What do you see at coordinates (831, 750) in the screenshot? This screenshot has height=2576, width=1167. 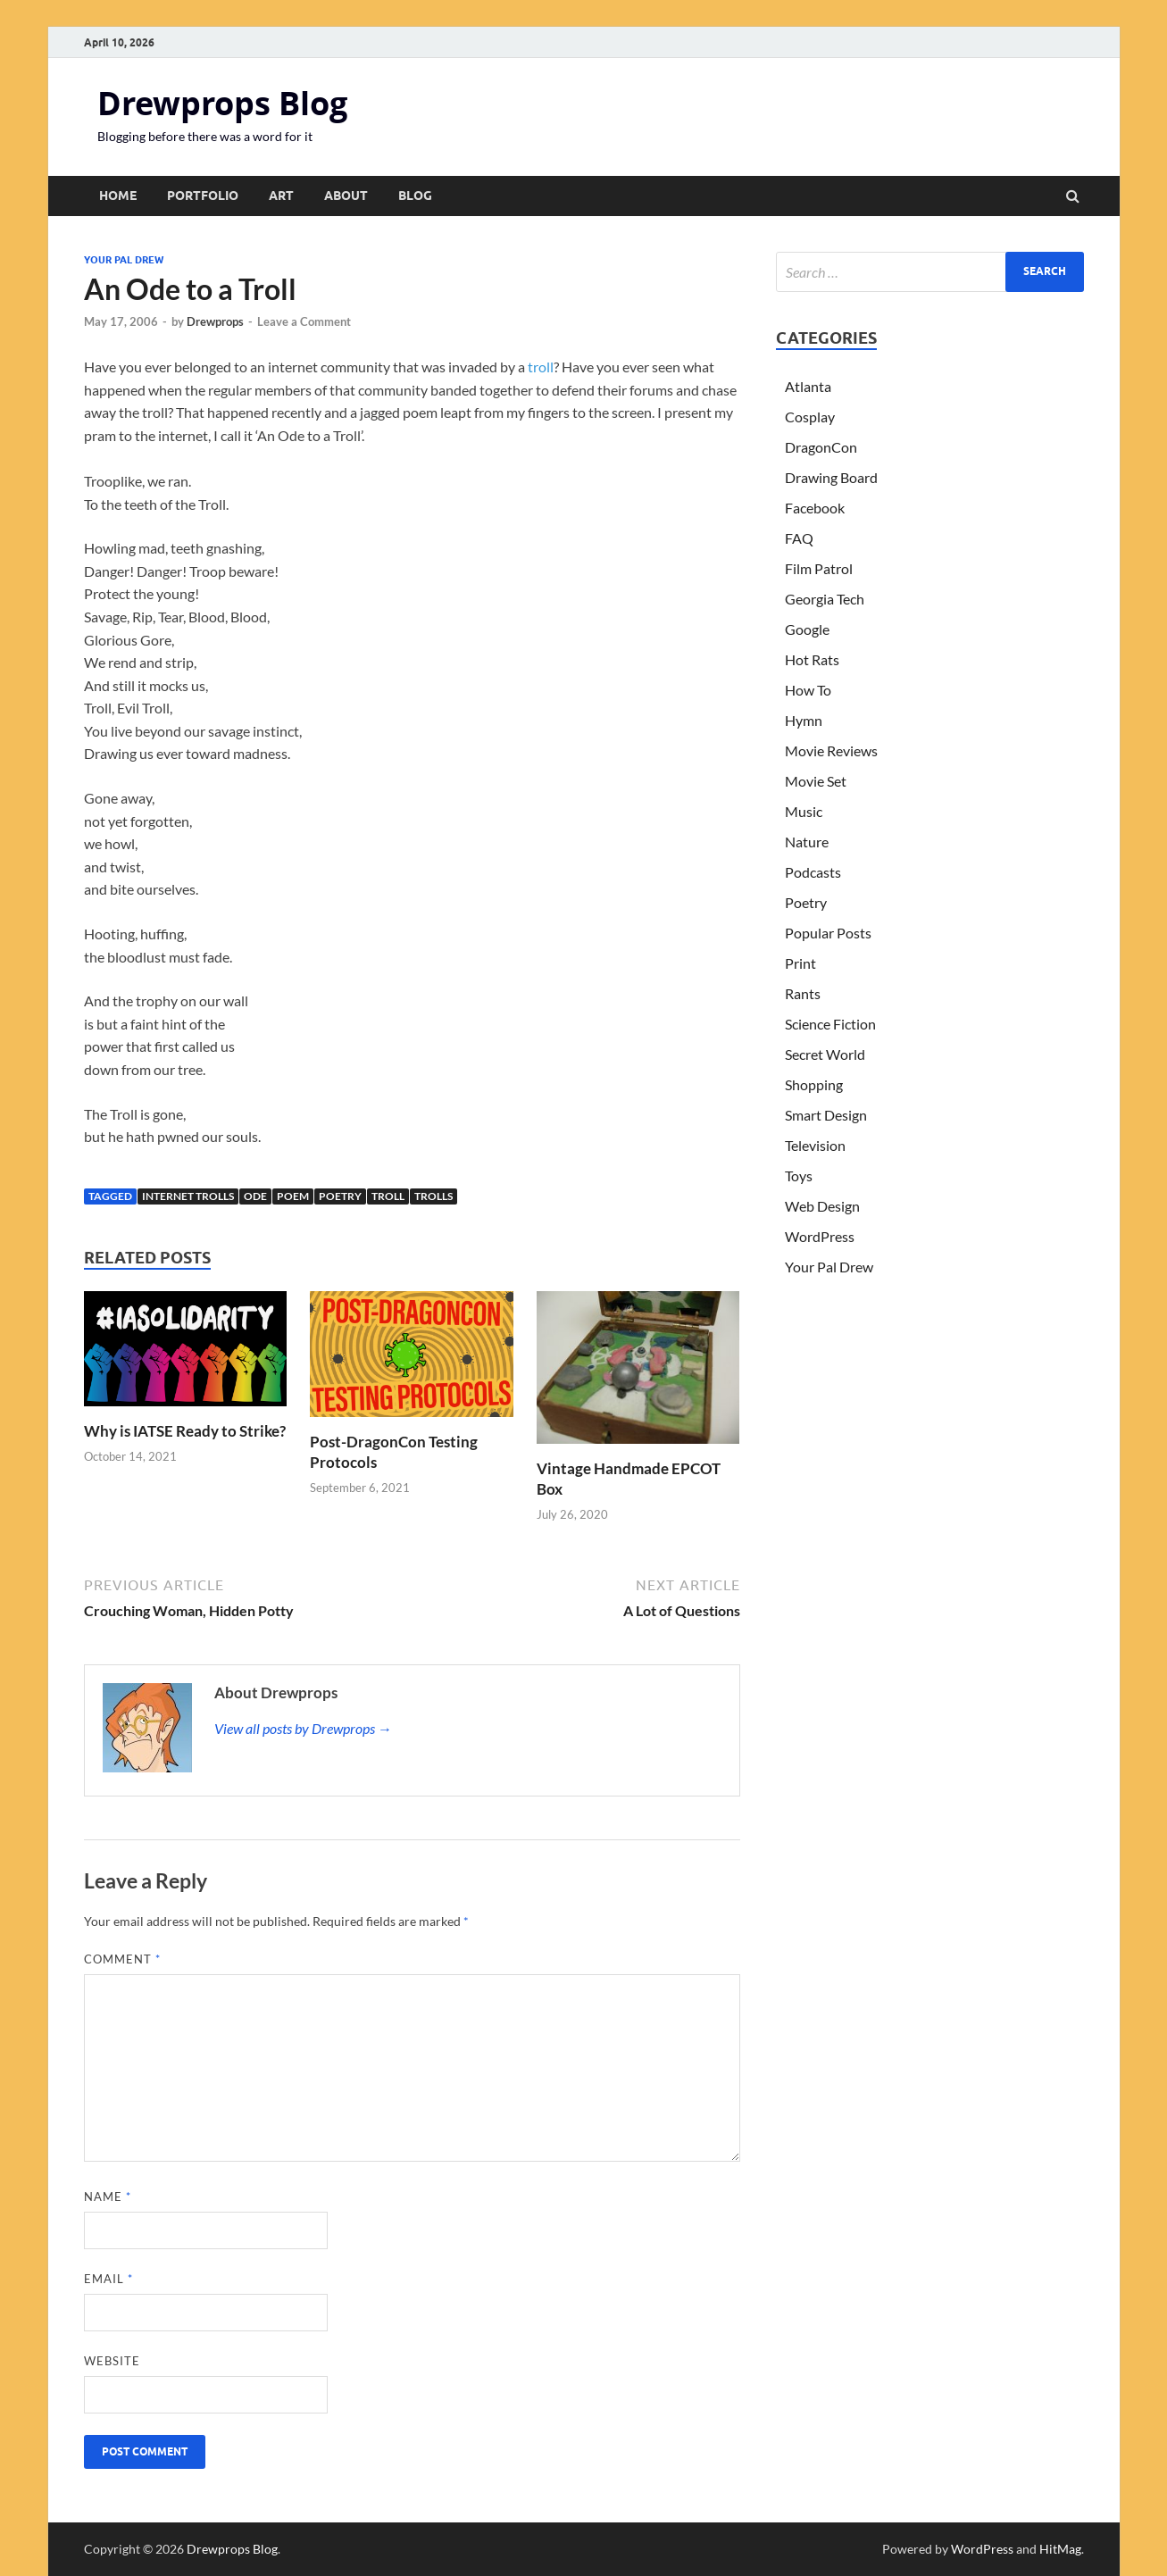 I see `Movie Reviews` at bounding box center [831, 750].